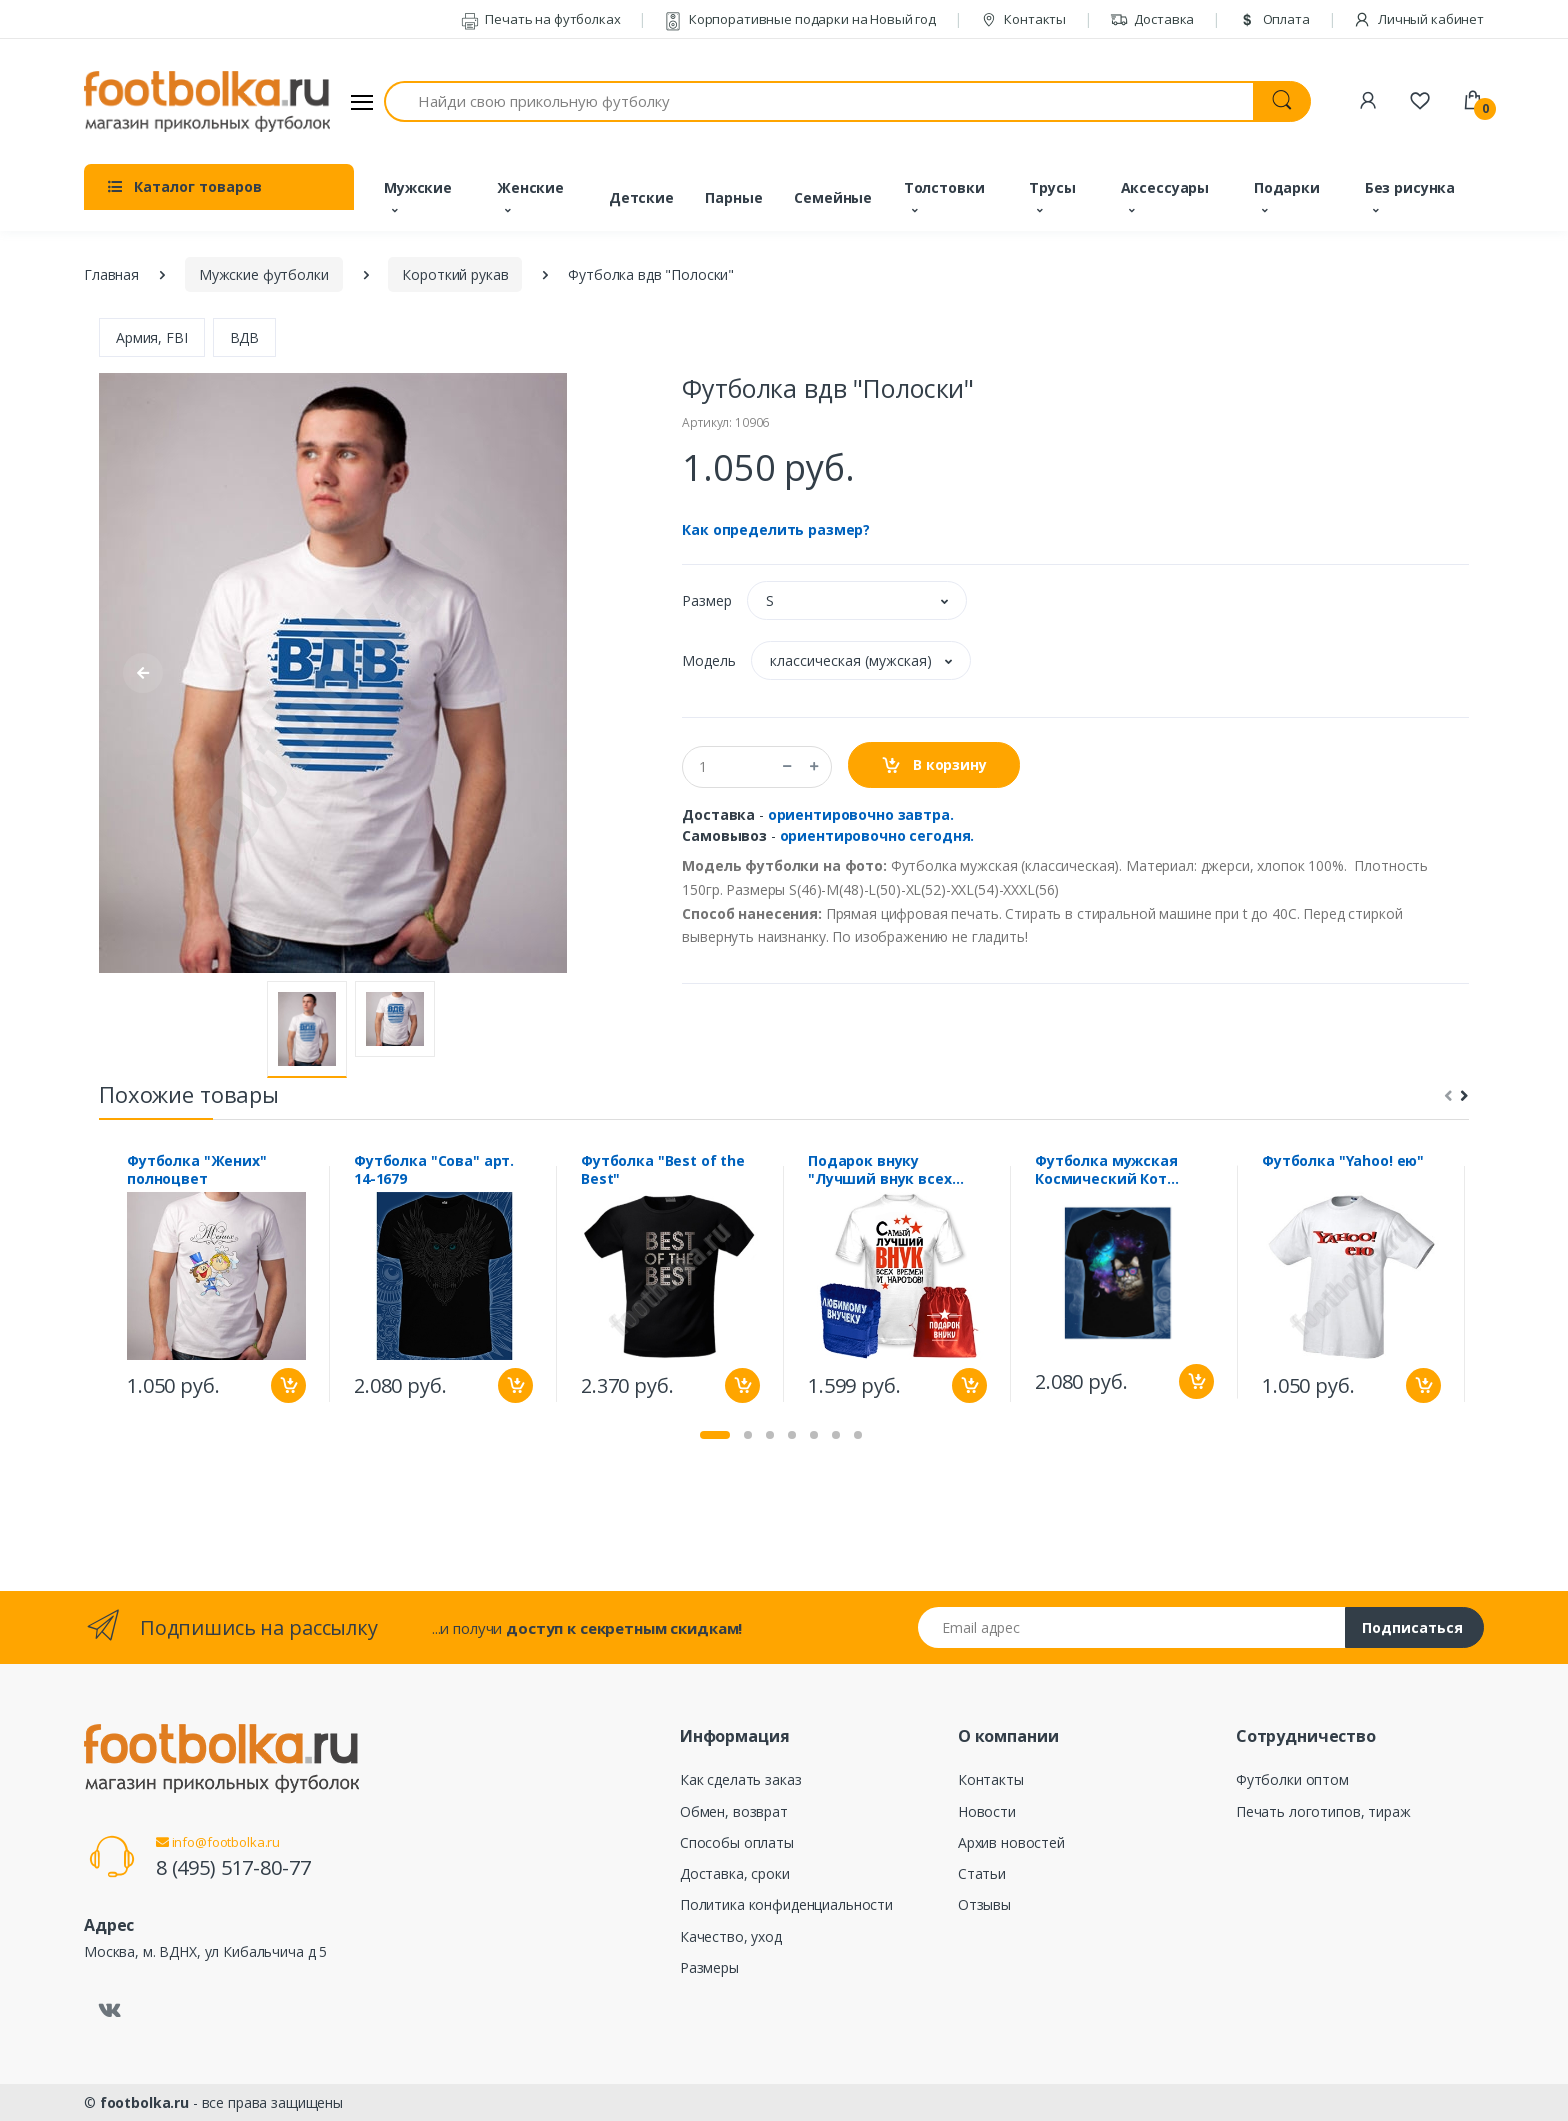  I want to click on Личный кабинет, so click(1418, 19).